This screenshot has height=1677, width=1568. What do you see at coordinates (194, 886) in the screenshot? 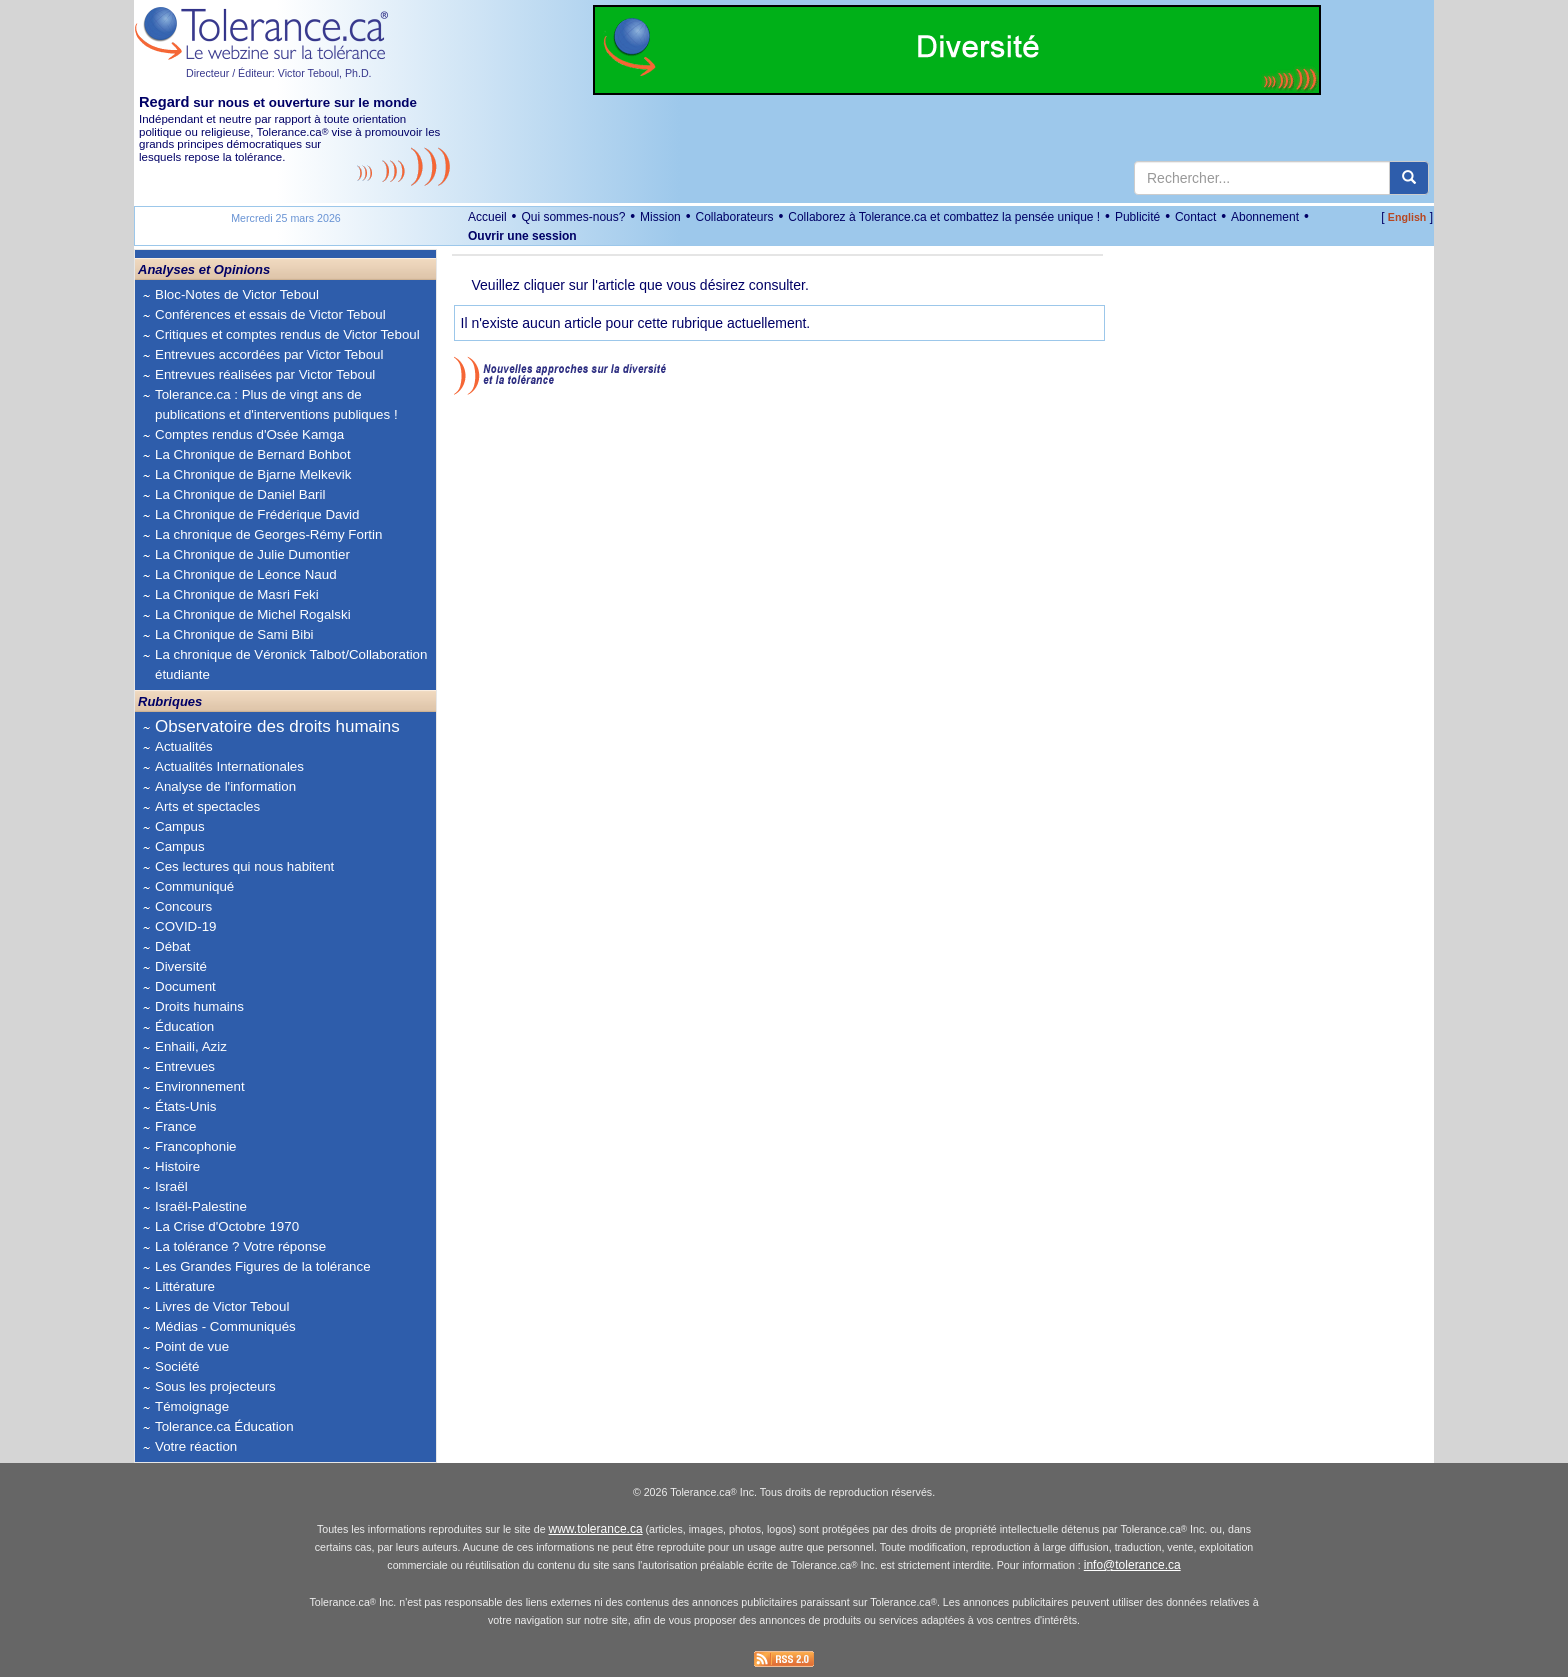
I see `Communiqué` at bounding box center [194, 886].